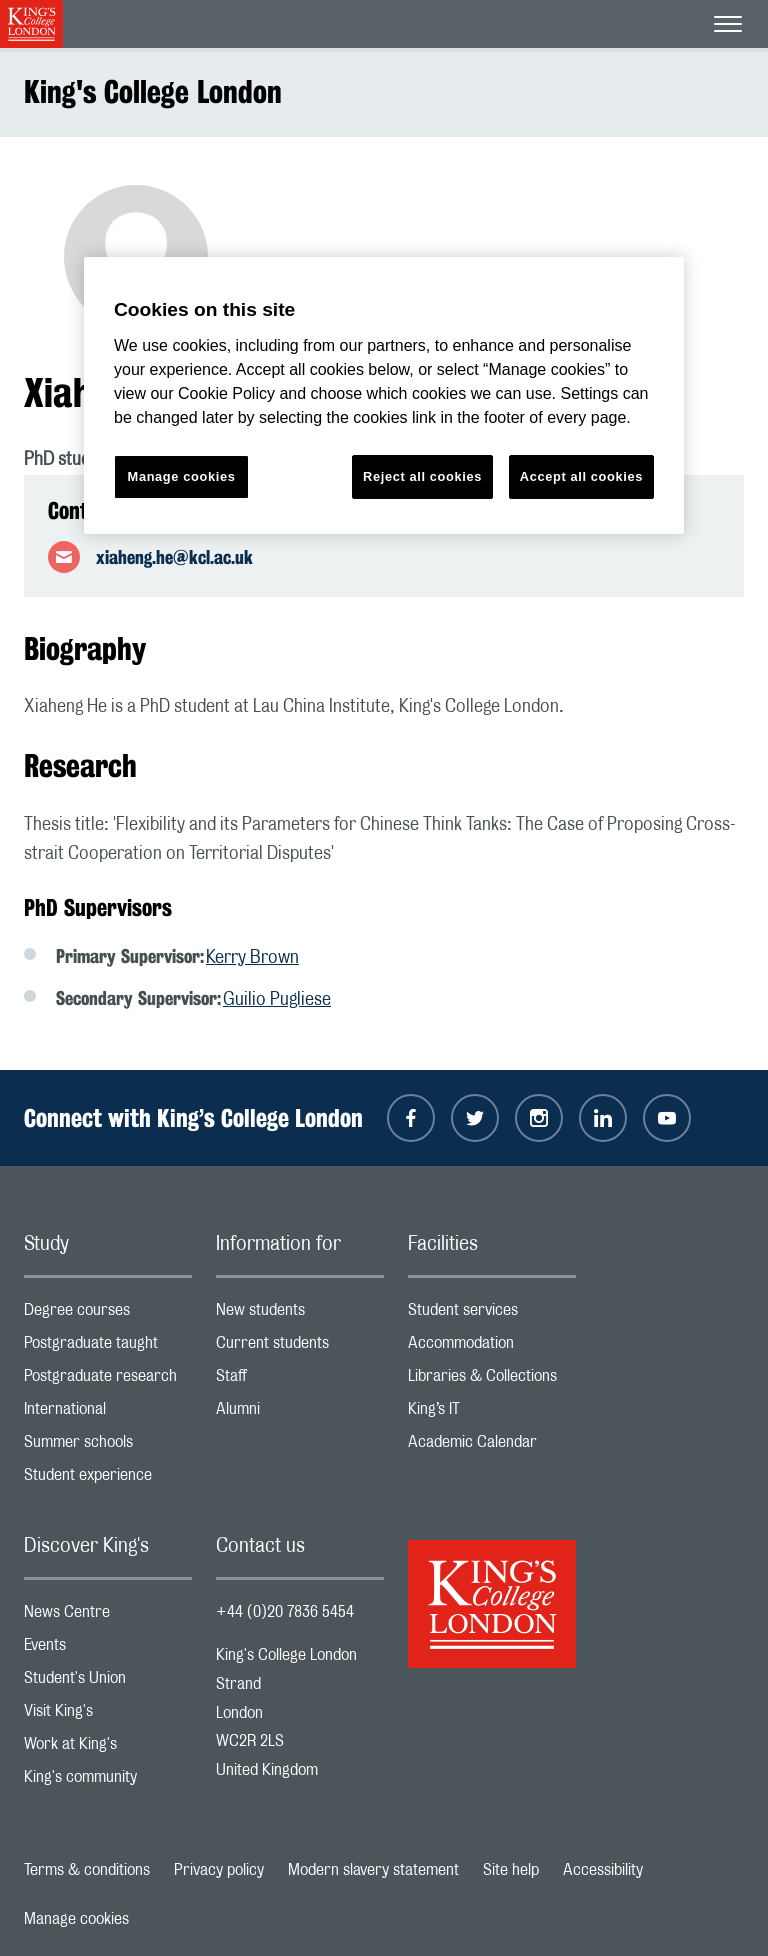 Image resolution: width=768 pixels, height=1956 pixels. I want to click on Guilio Pugliese, so click(277, 1000).